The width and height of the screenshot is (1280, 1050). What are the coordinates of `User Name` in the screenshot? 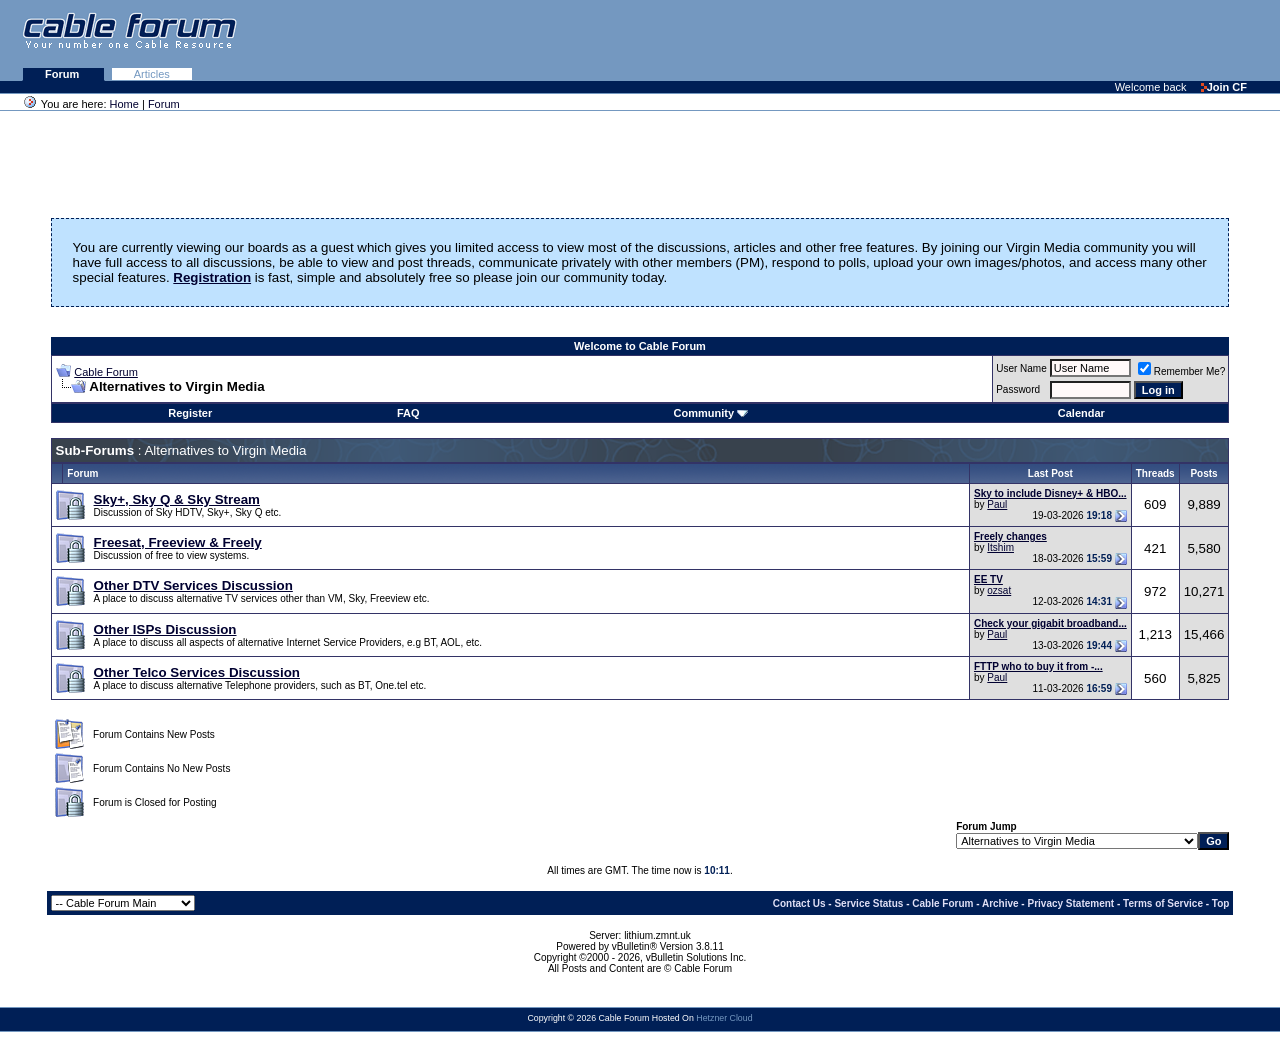 It's located at (1021, 368).